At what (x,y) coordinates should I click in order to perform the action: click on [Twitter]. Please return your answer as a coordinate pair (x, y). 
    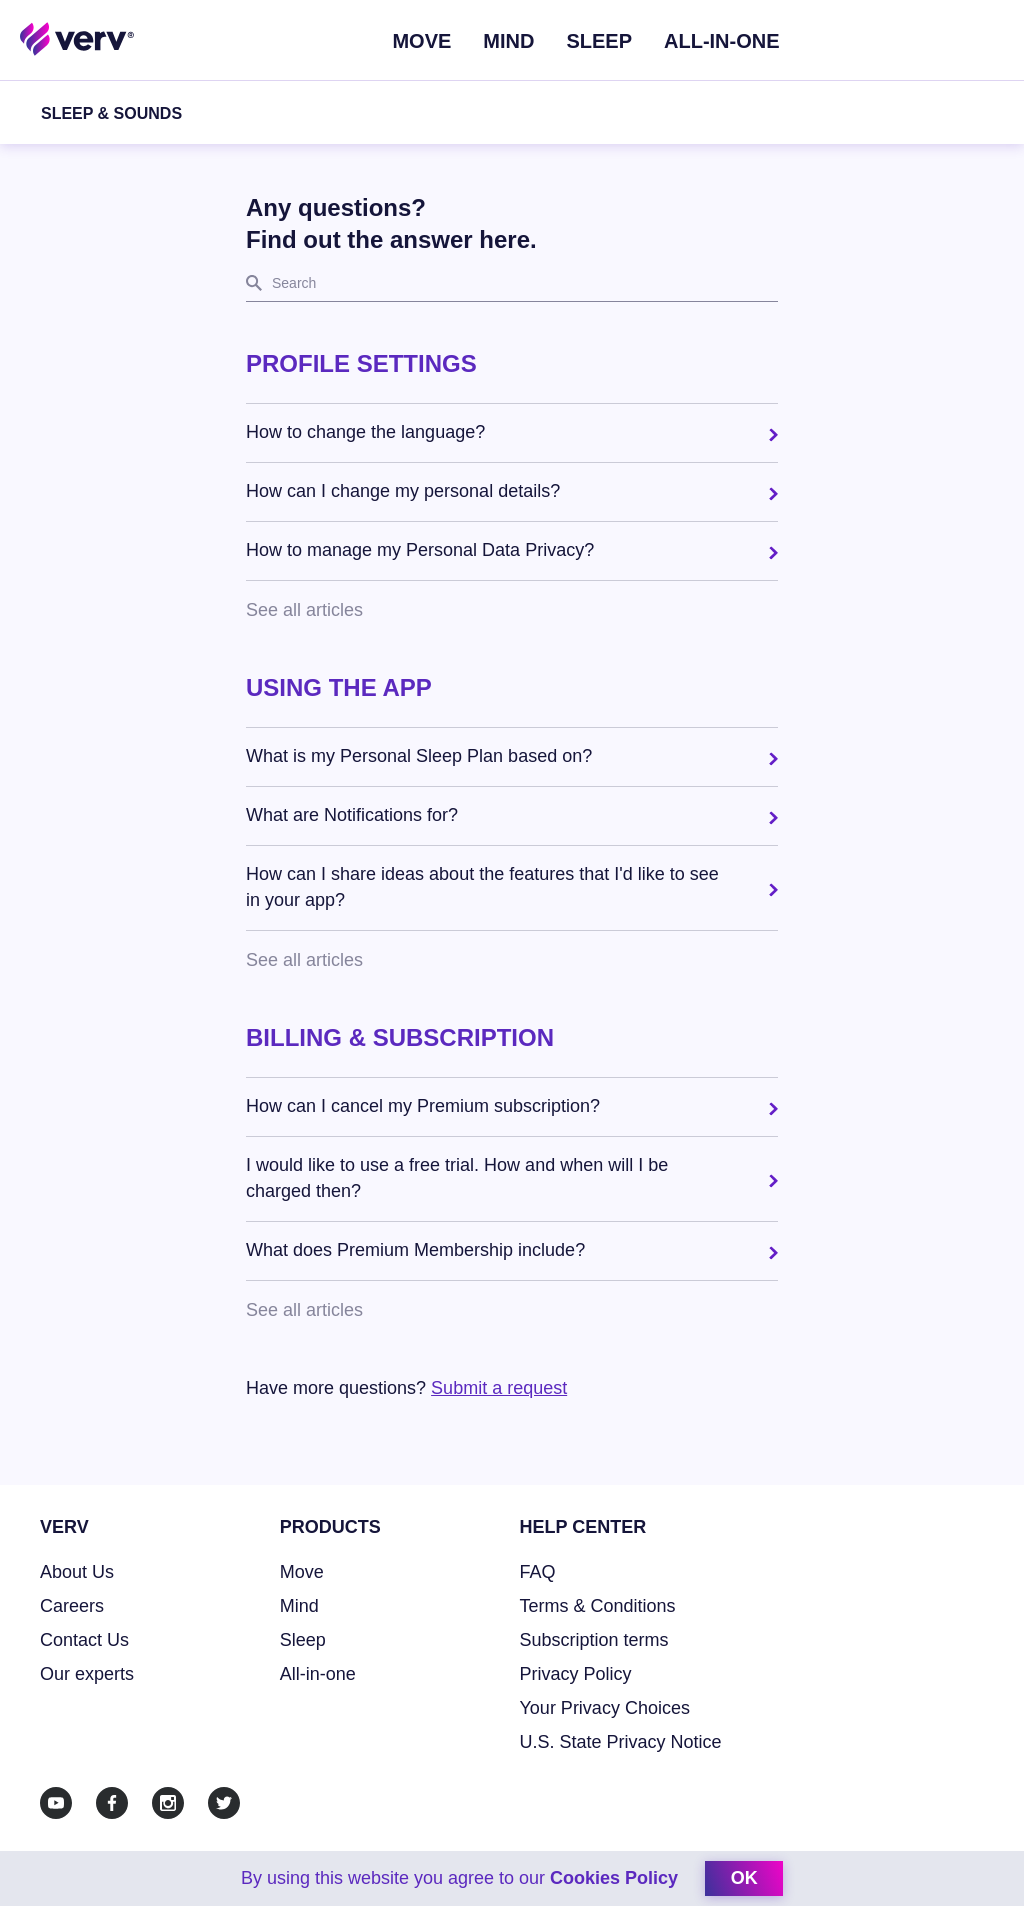
    Looking at the image, I should click on (224, 1803).